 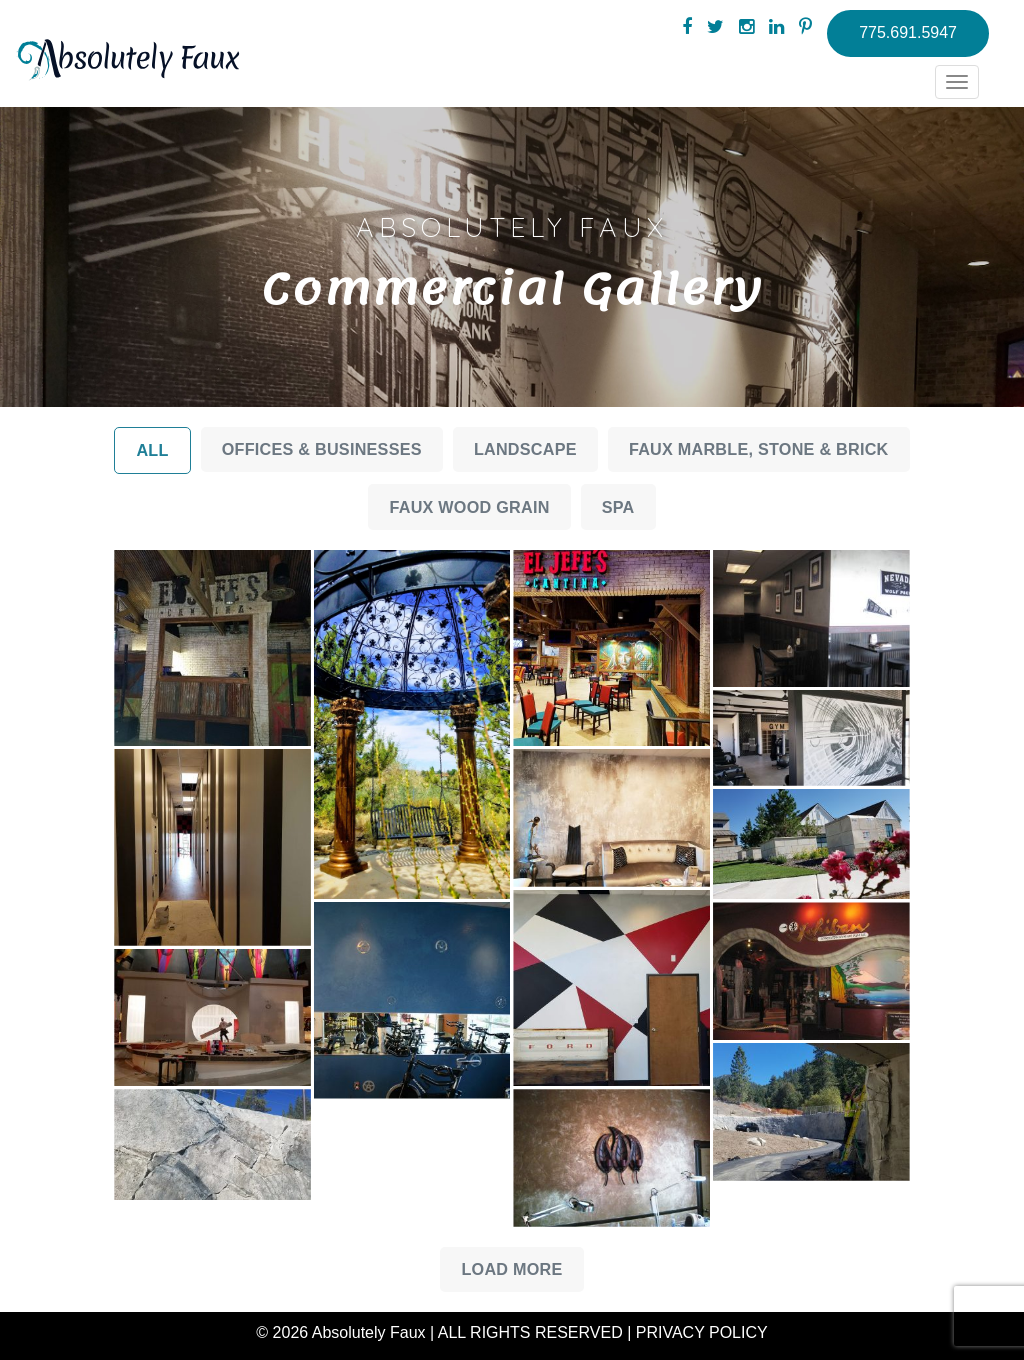 What do you see at coordinates (322, 449) in the screenshot?
I see `Offices & Businesses` at bounding box center [322, 449].